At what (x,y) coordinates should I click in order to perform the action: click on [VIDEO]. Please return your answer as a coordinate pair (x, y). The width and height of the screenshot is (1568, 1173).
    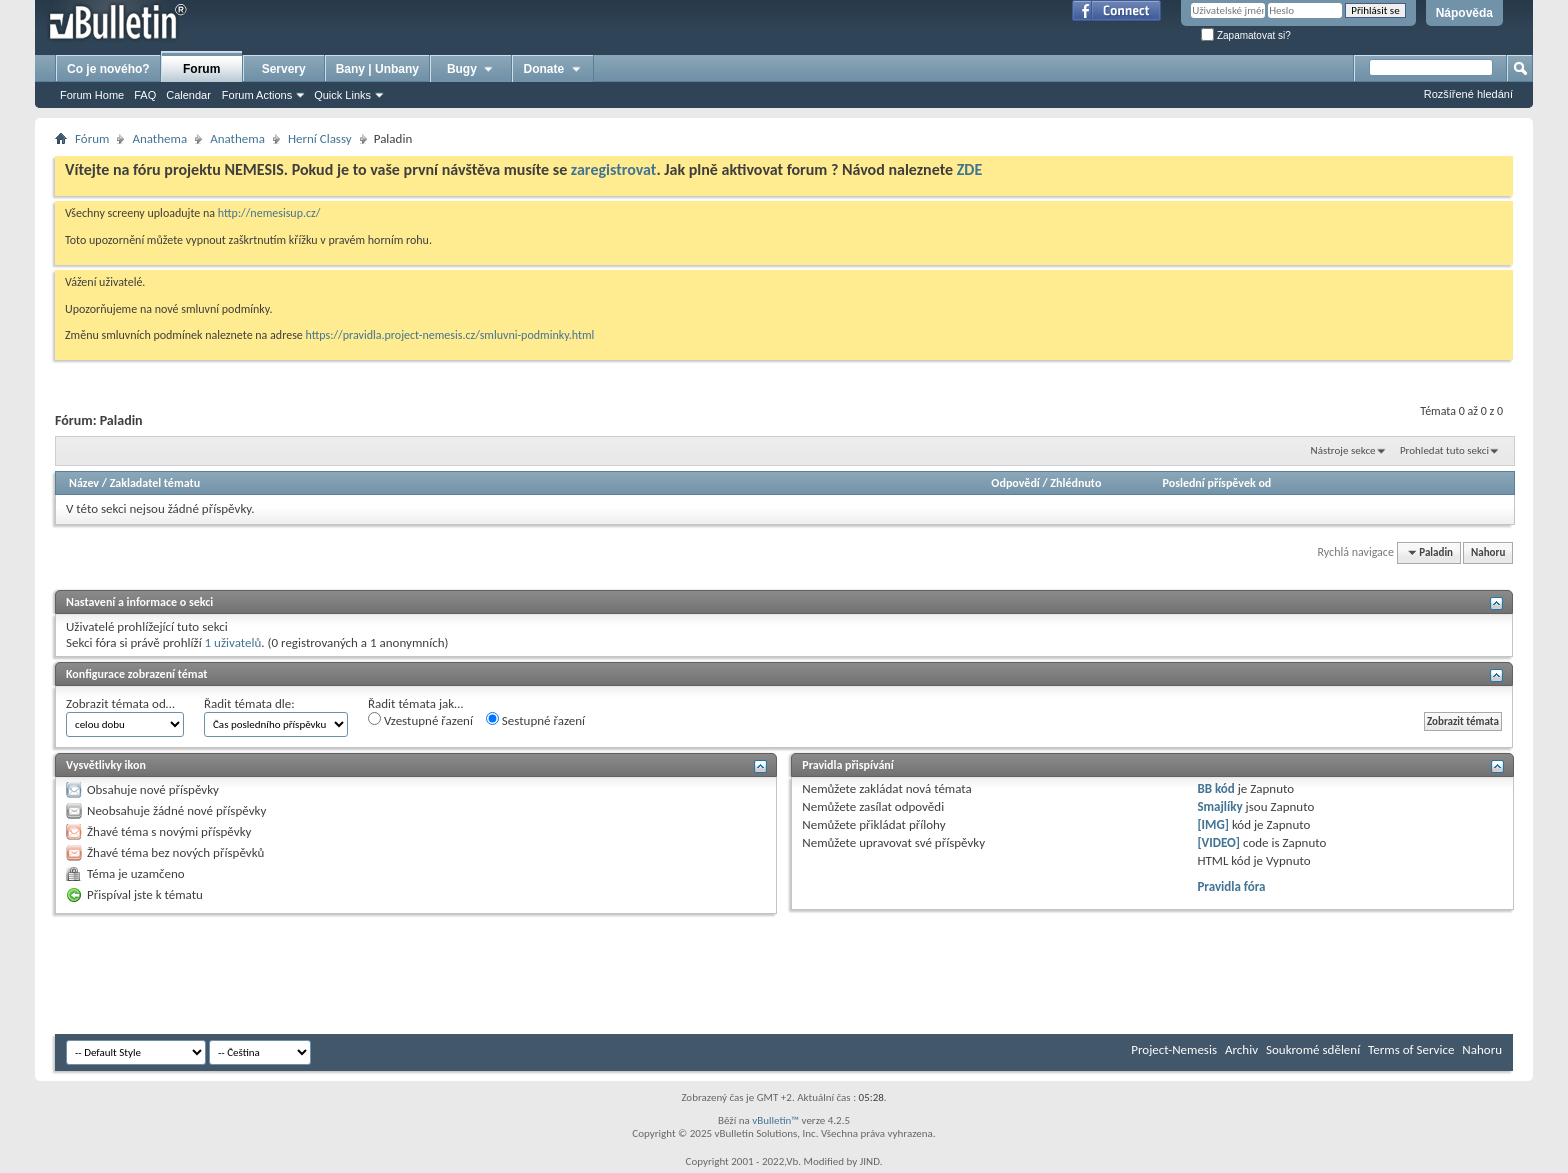
    Looking at the image, I should click on (1218, 842).